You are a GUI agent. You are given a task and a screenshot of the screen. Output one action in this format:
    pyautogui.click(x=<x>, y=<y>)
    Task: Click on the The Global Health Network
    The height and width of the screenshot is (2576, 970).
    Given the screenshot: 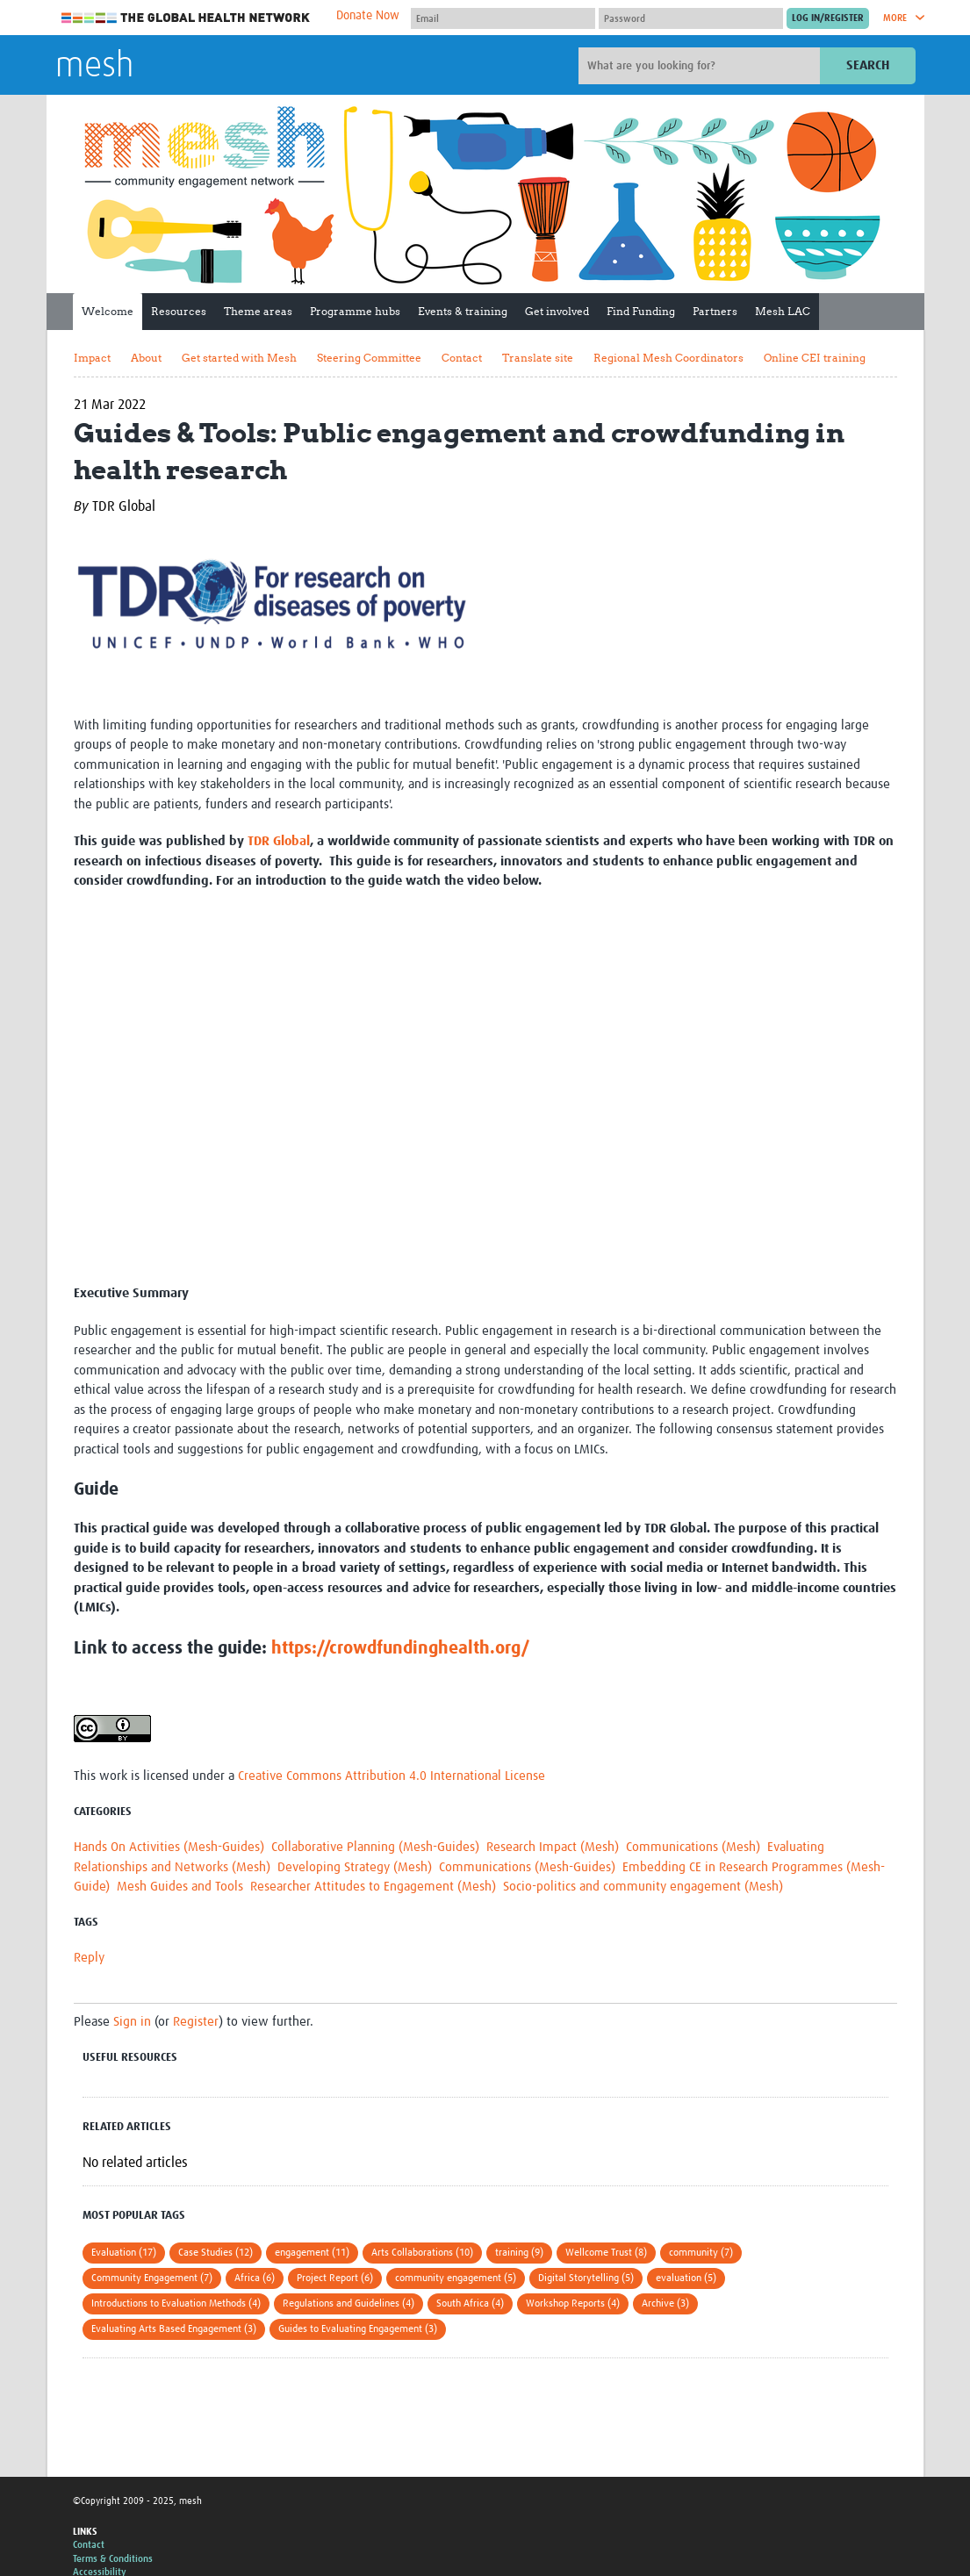 What is the action you would take?
    pyautogui.click(x=186, y=18)
    